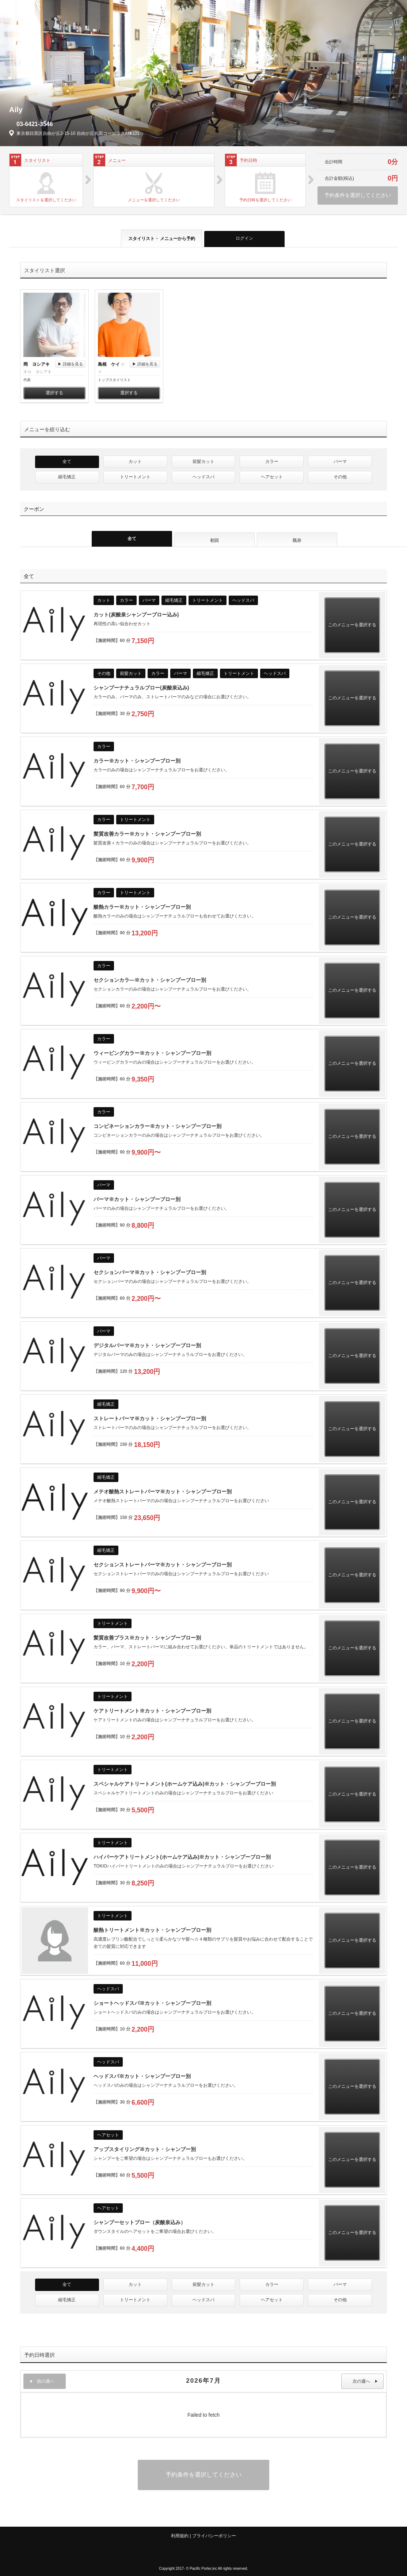  I want to click on カット, so click(135, 461).